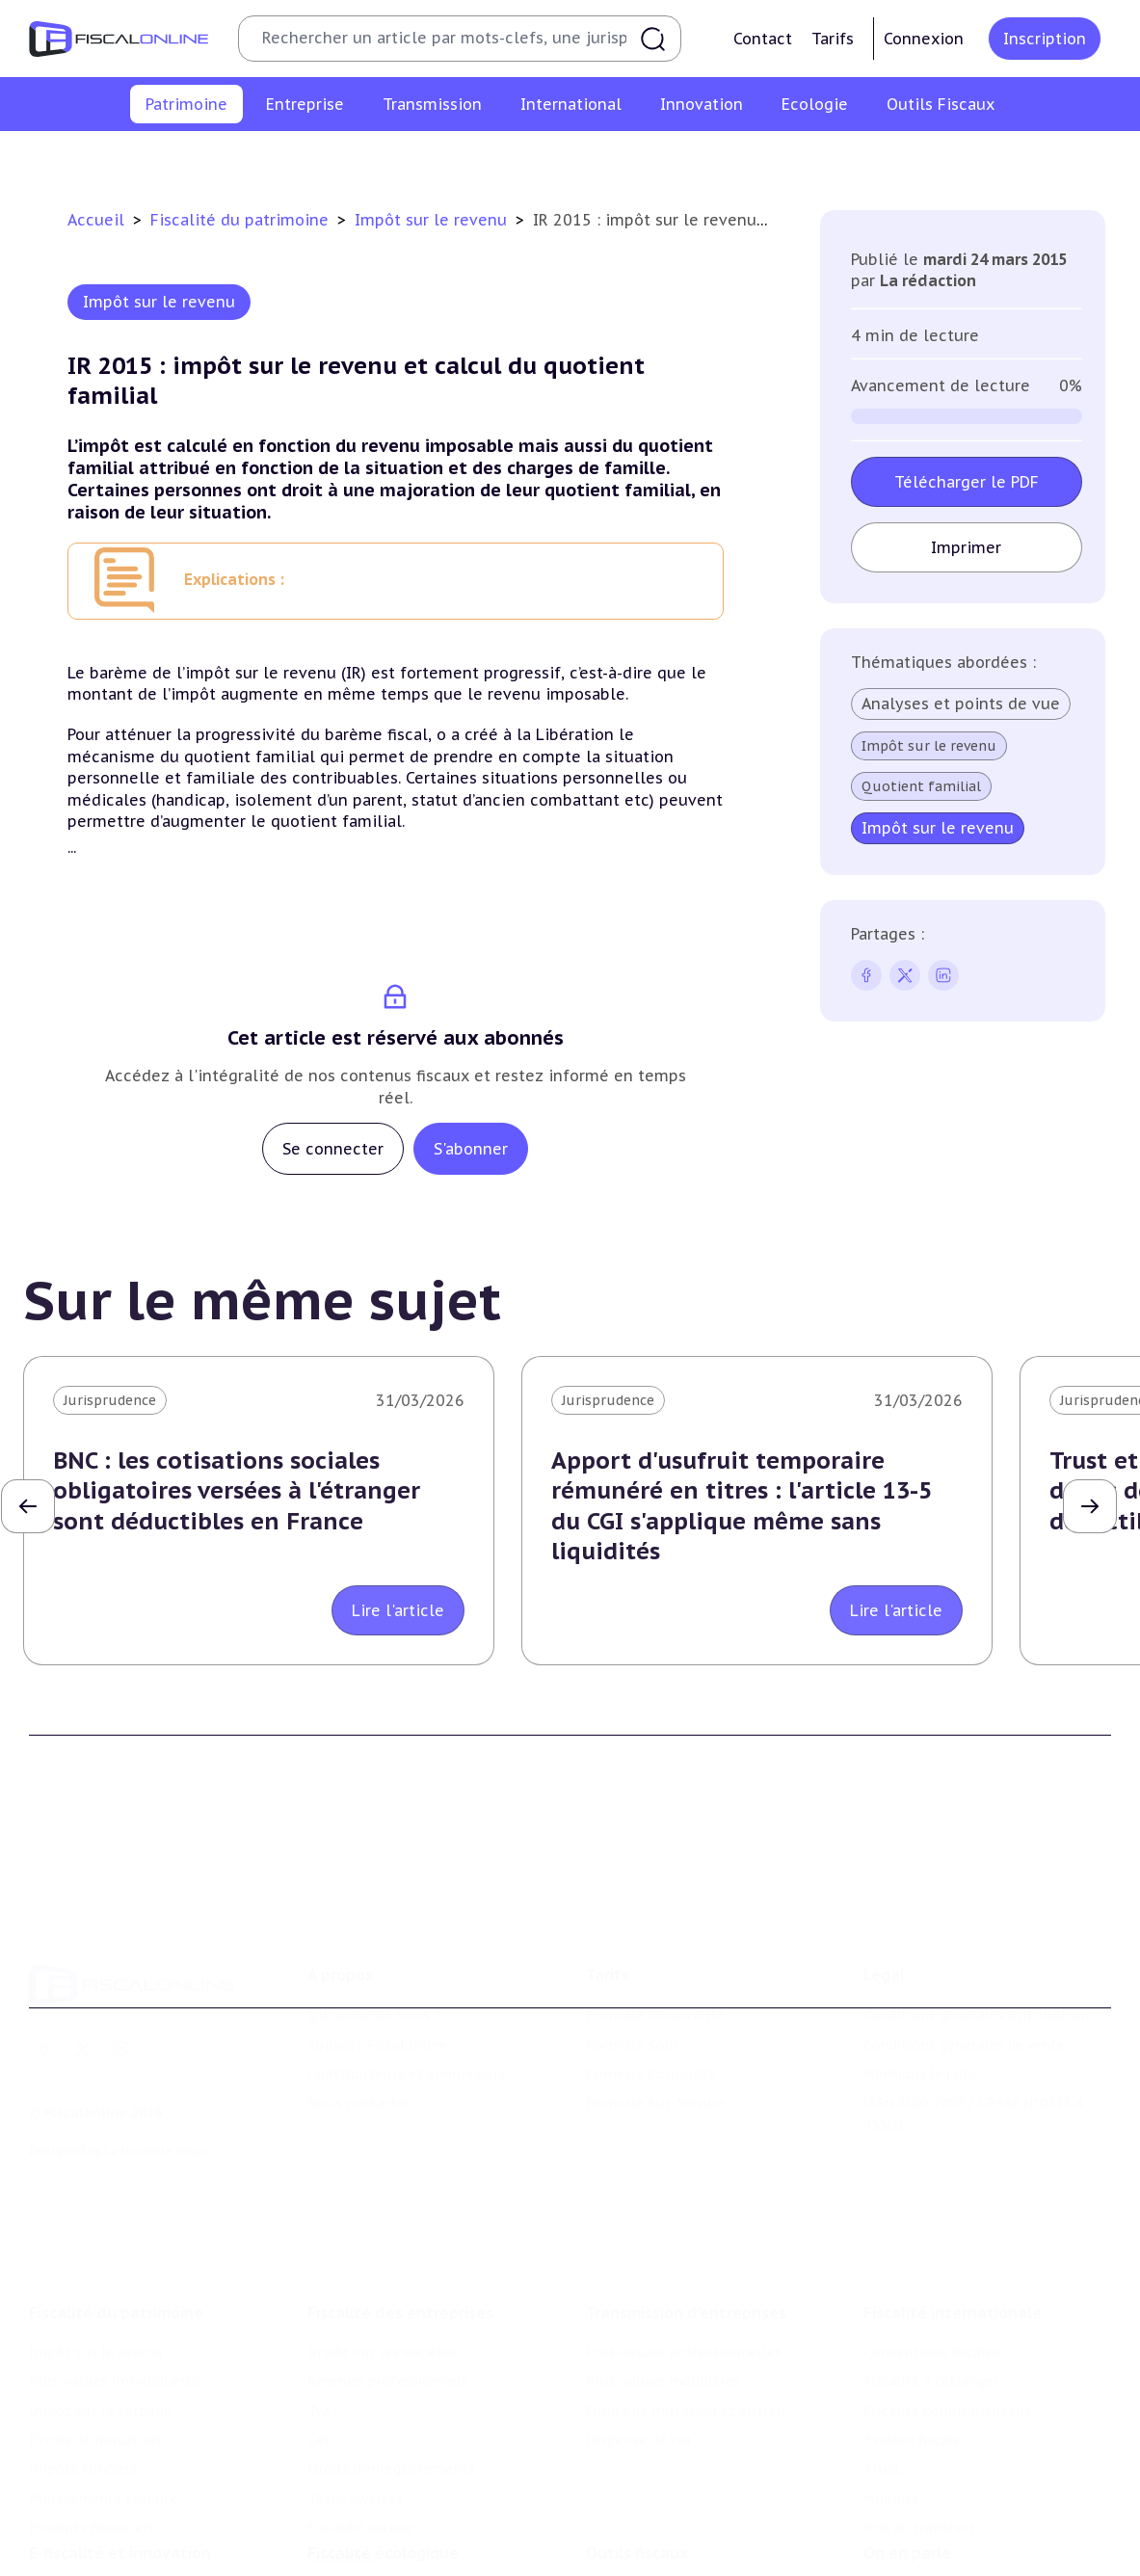 This screenshot has width=1140, height=2576. What do you see at coordinates (686, 2189) in the screenshot?
I see `Transmission d’entreprises` at bounding box center [686, 2189].